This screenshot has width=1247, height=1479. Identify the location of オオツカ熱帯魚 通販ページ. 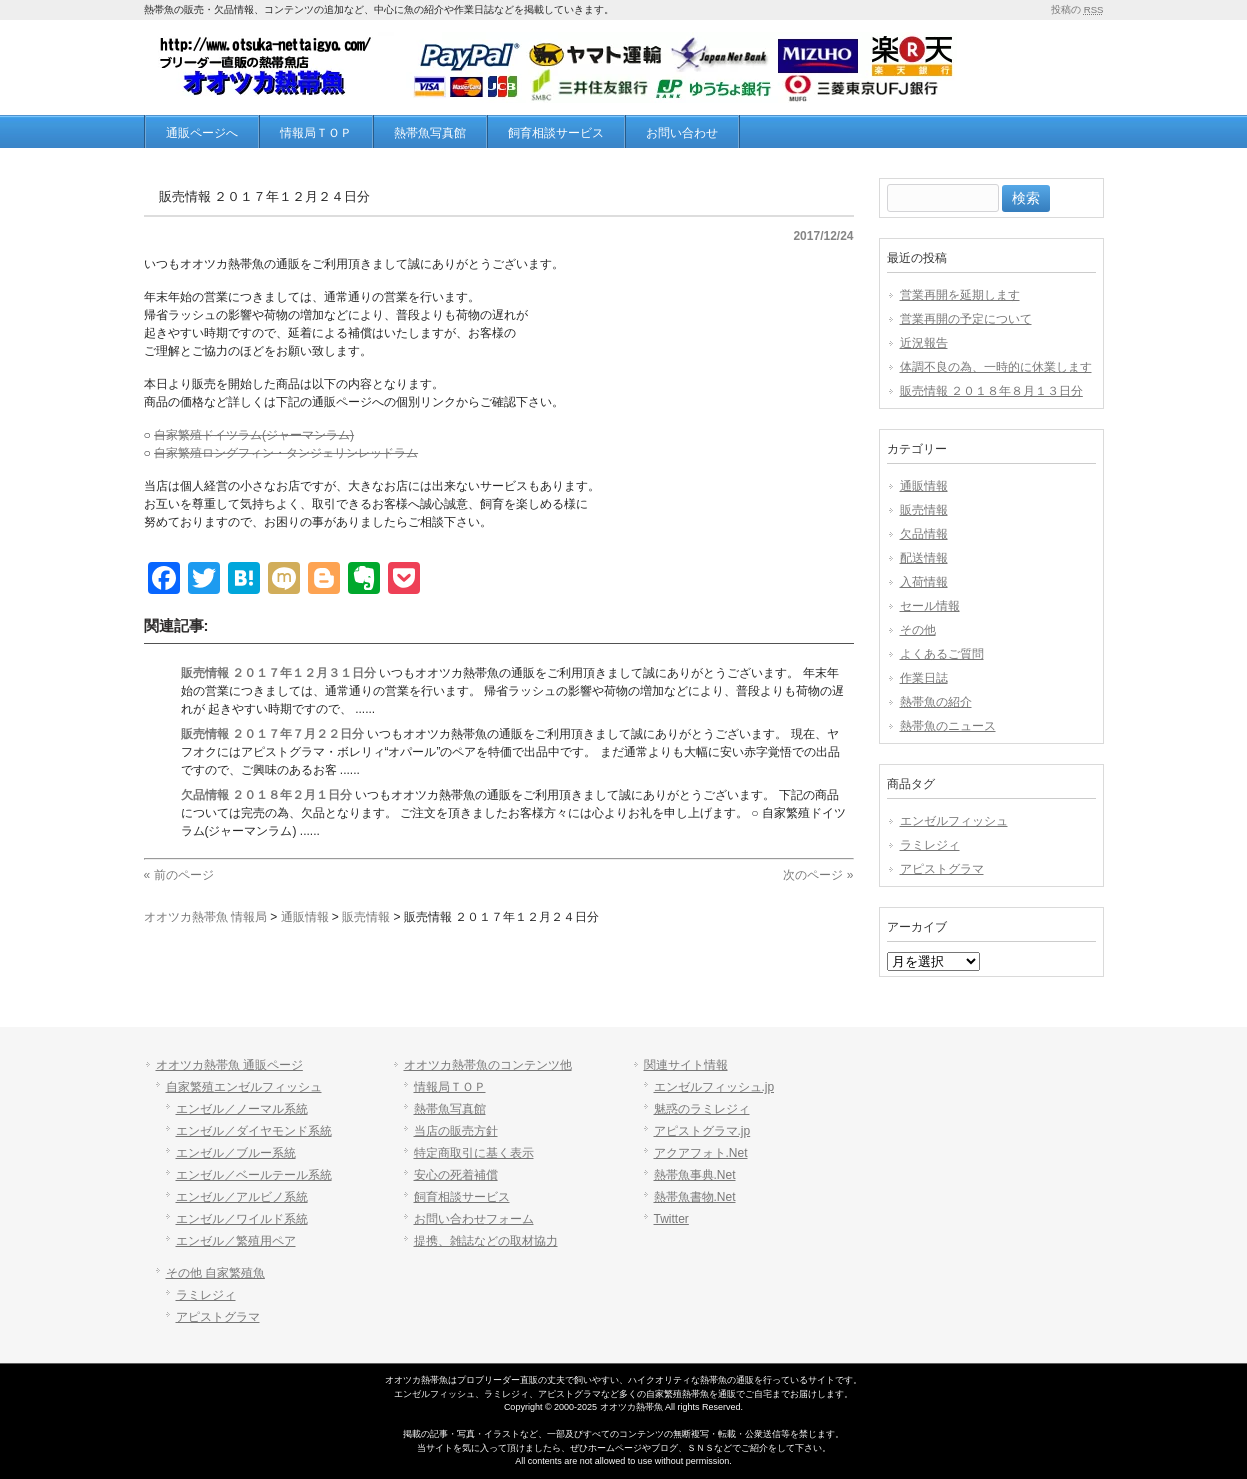
(229, 1065).